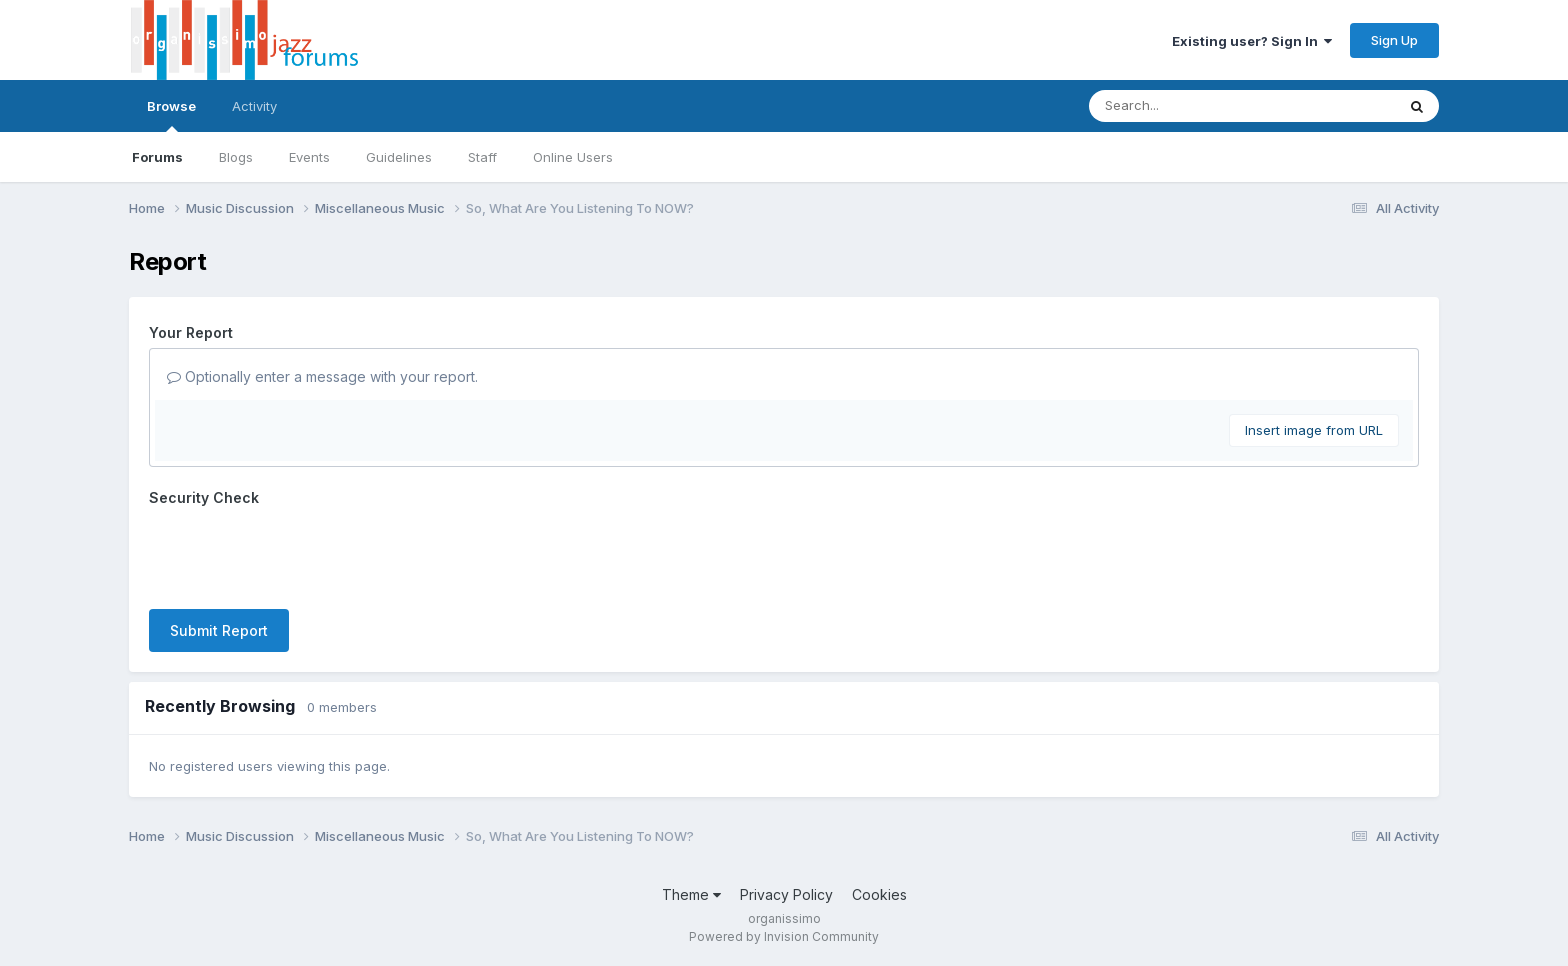 The image size is (1568, 966). What do you see at coordinates (399, 157) in the screenshot?
I see `Guidelines` at bounding box center [399, 157].